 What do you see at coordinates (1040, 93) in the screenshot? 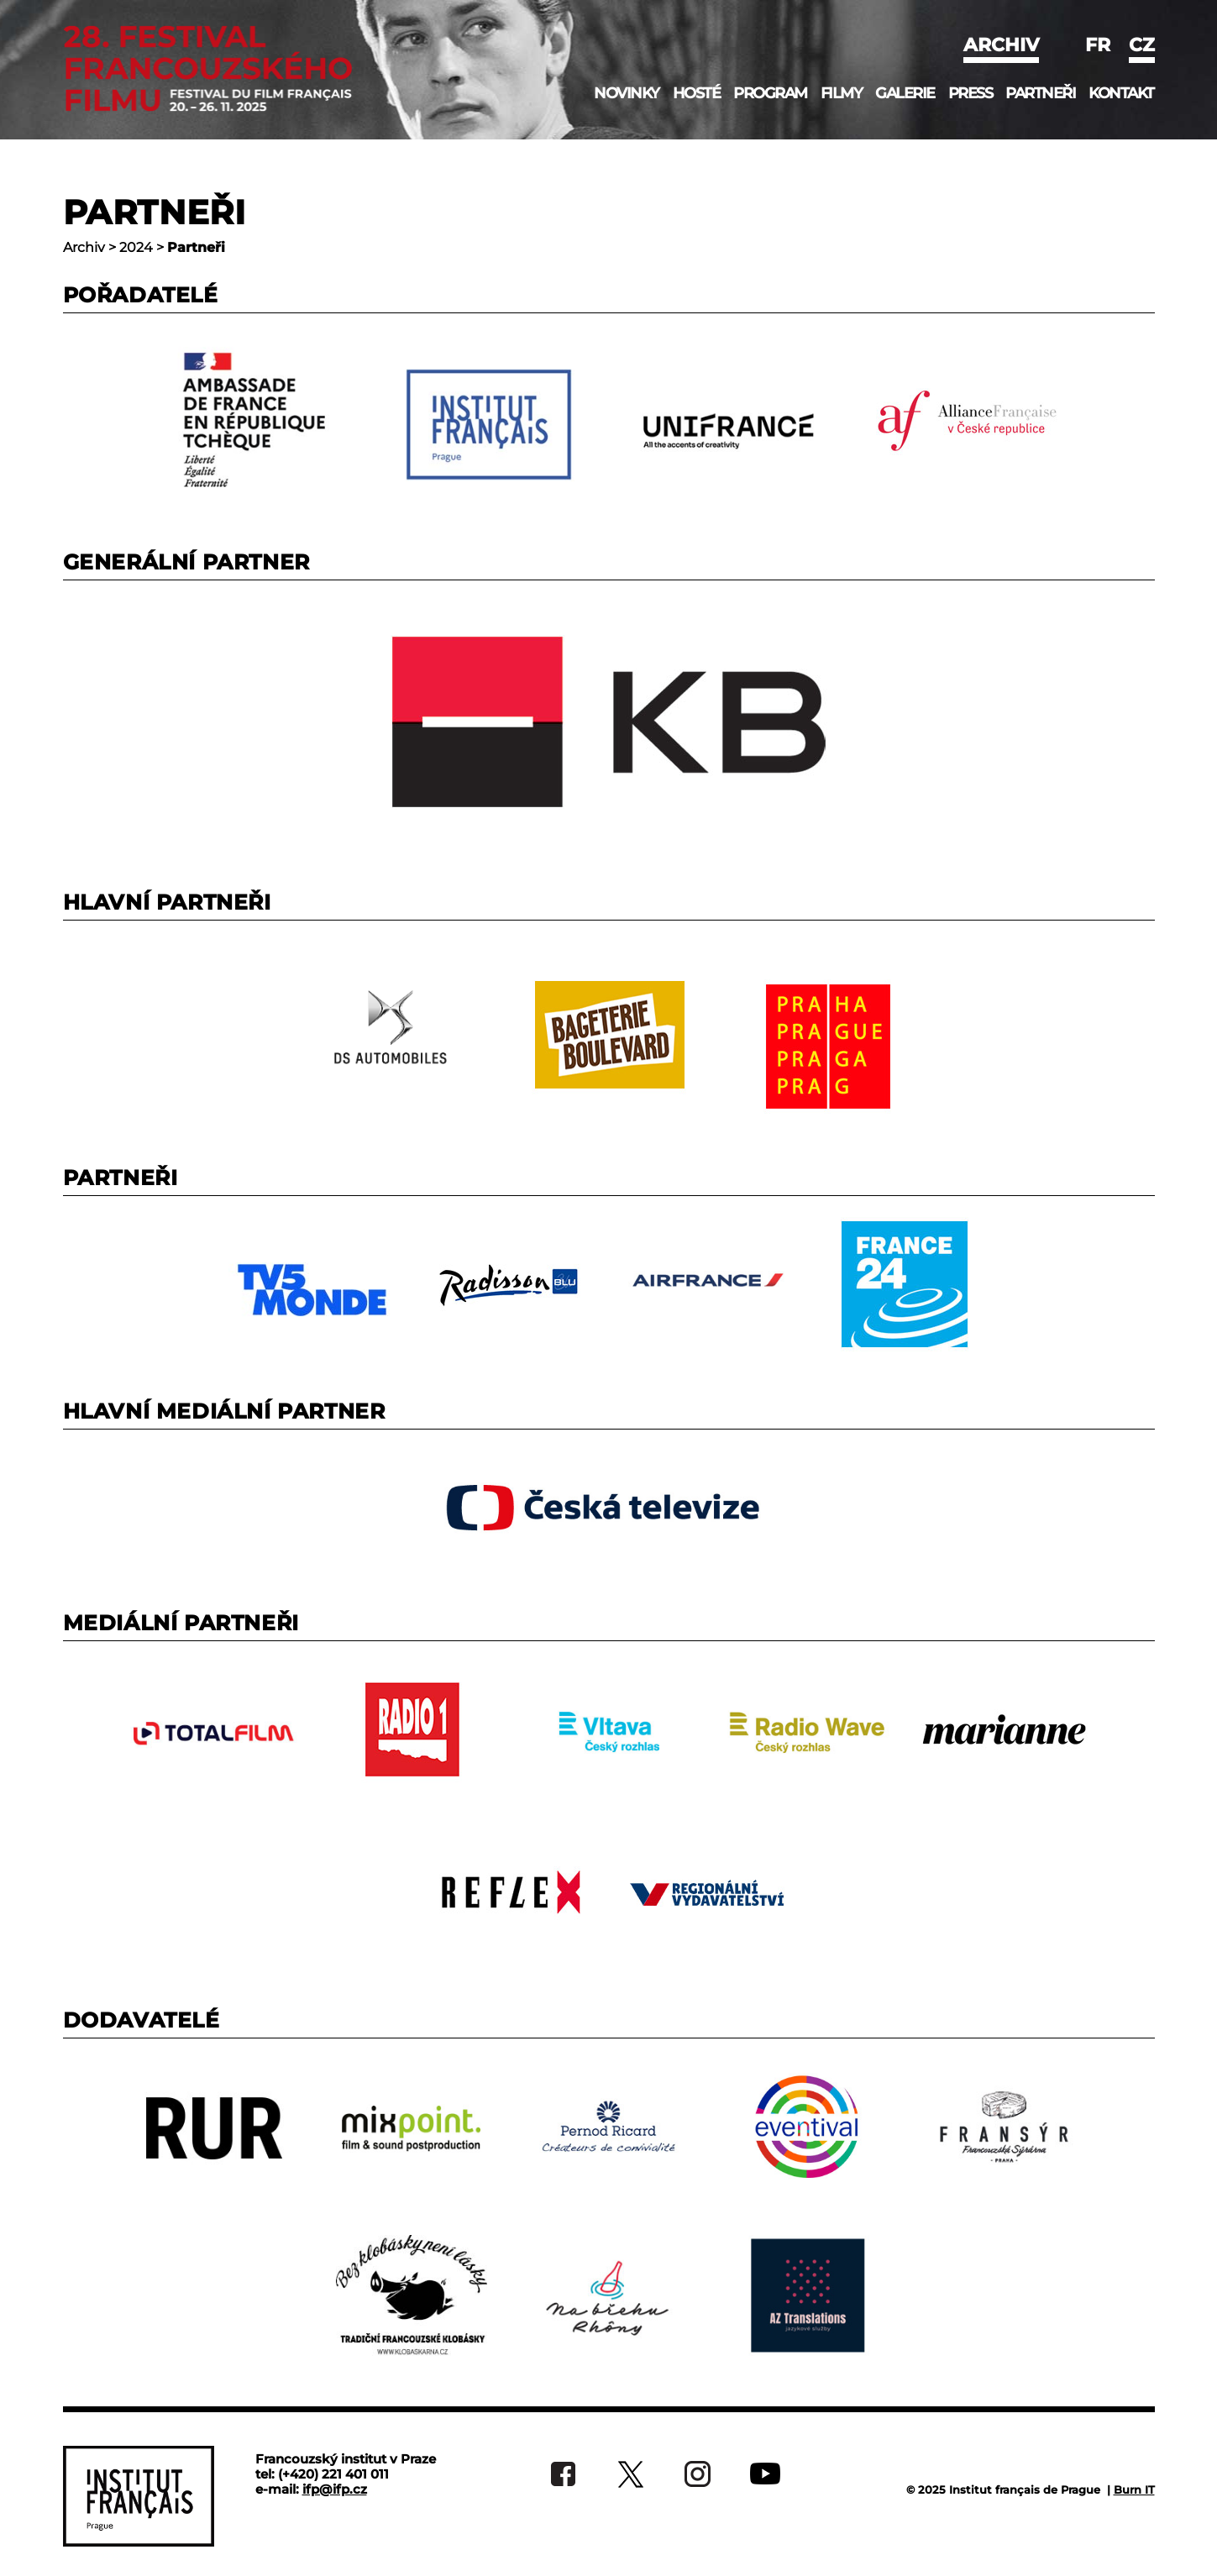
I see `Partneři` at bounding box center [1040, 93].